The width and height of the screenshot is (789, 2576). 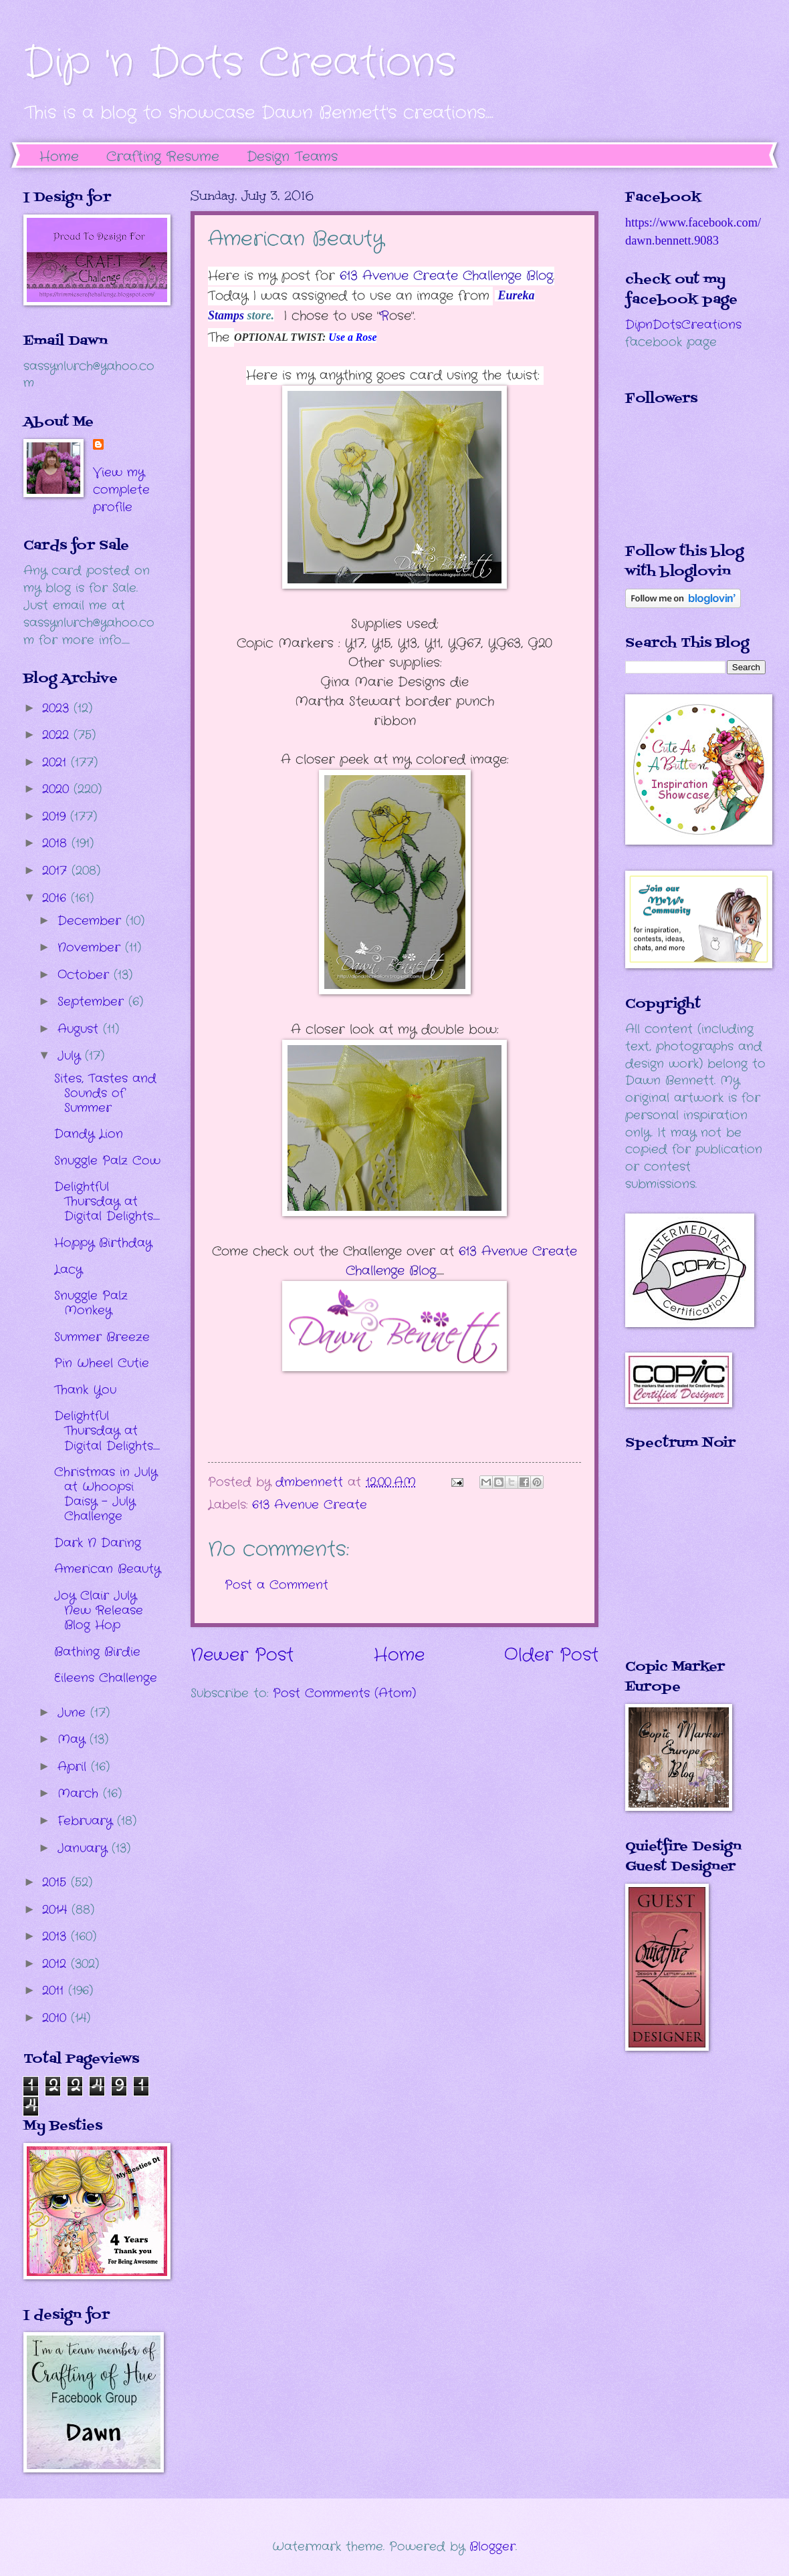 I want to click on May, so click(x=74, y=1739).